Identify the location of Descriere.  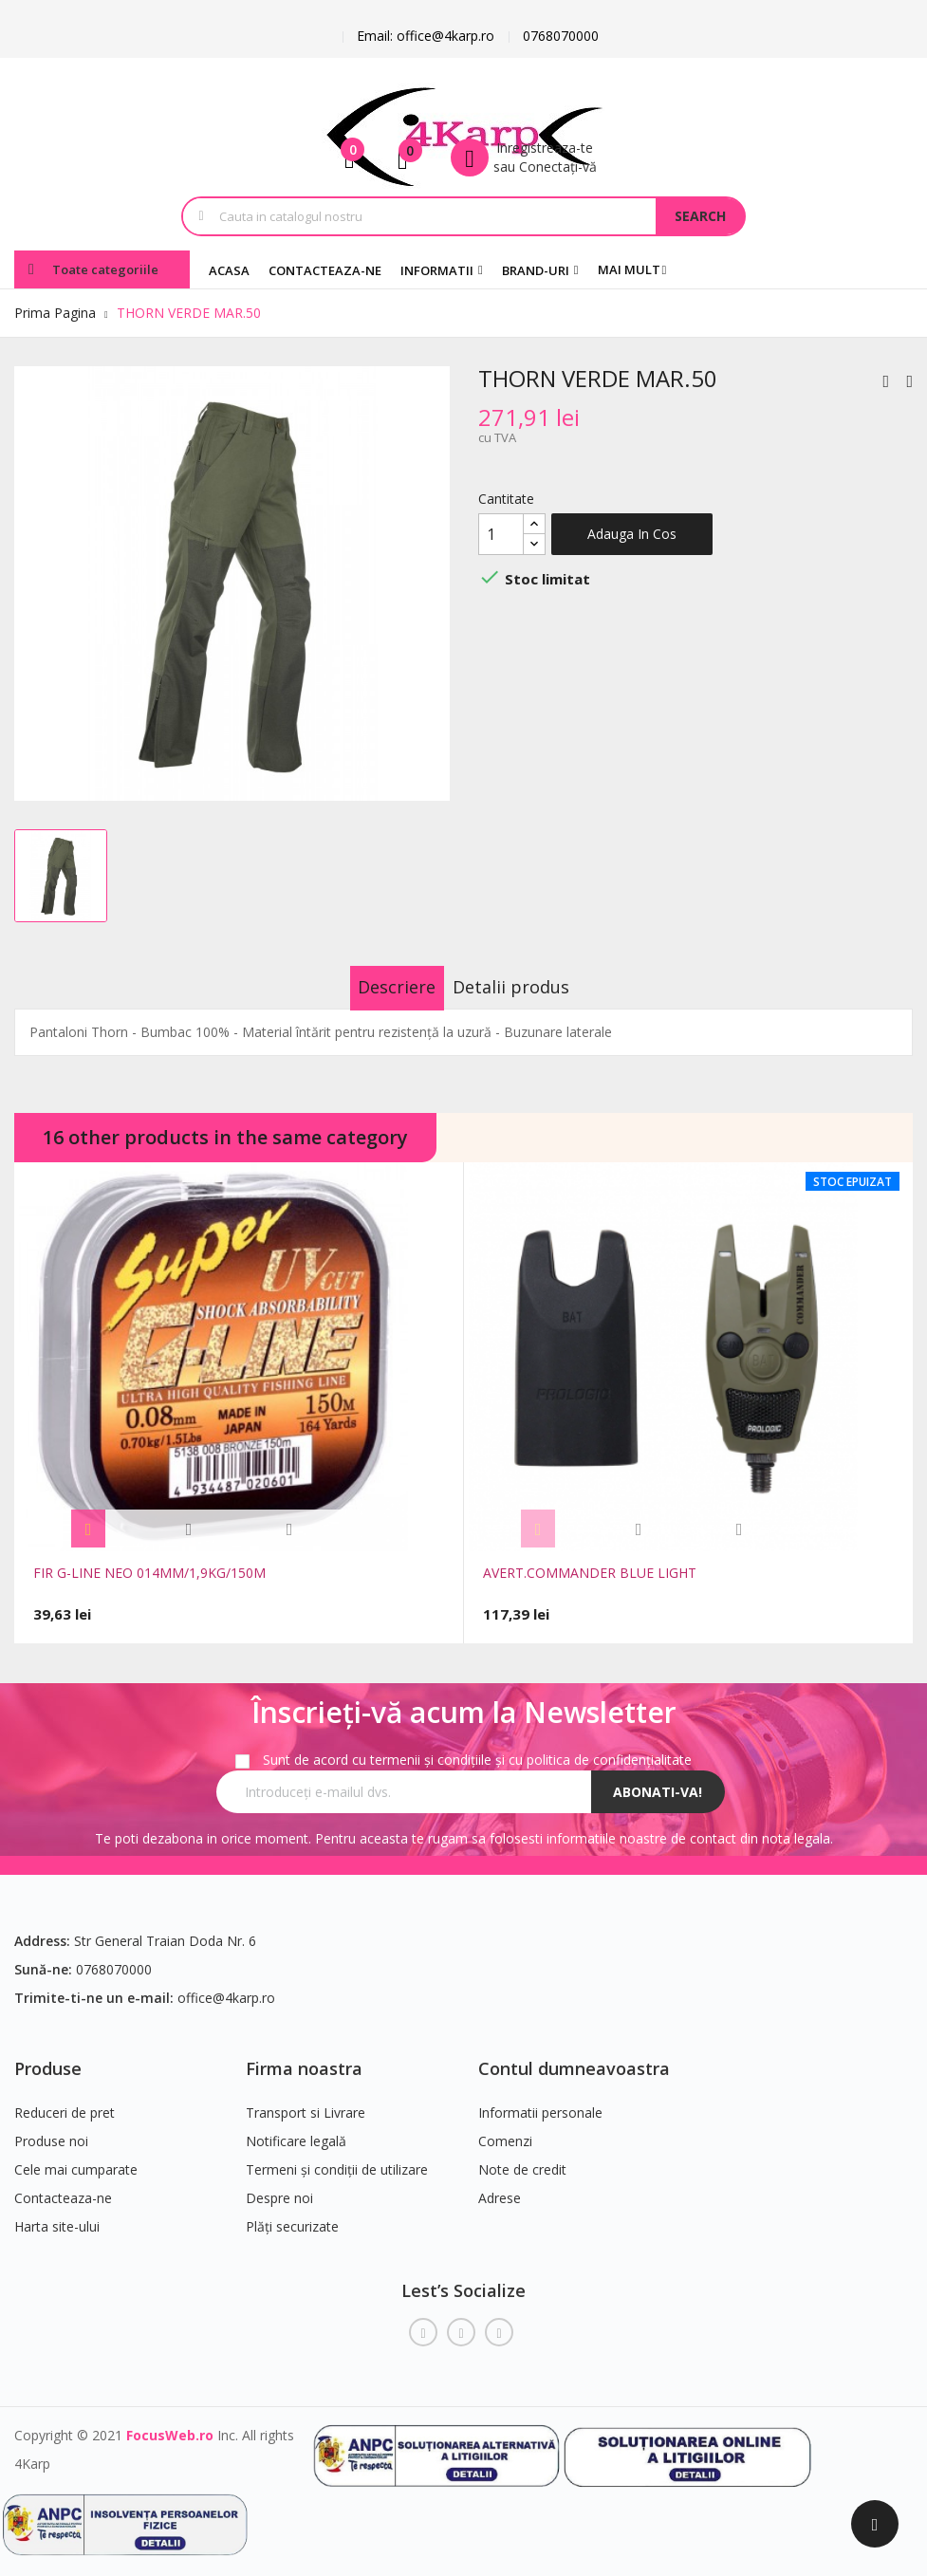
(377, 986).